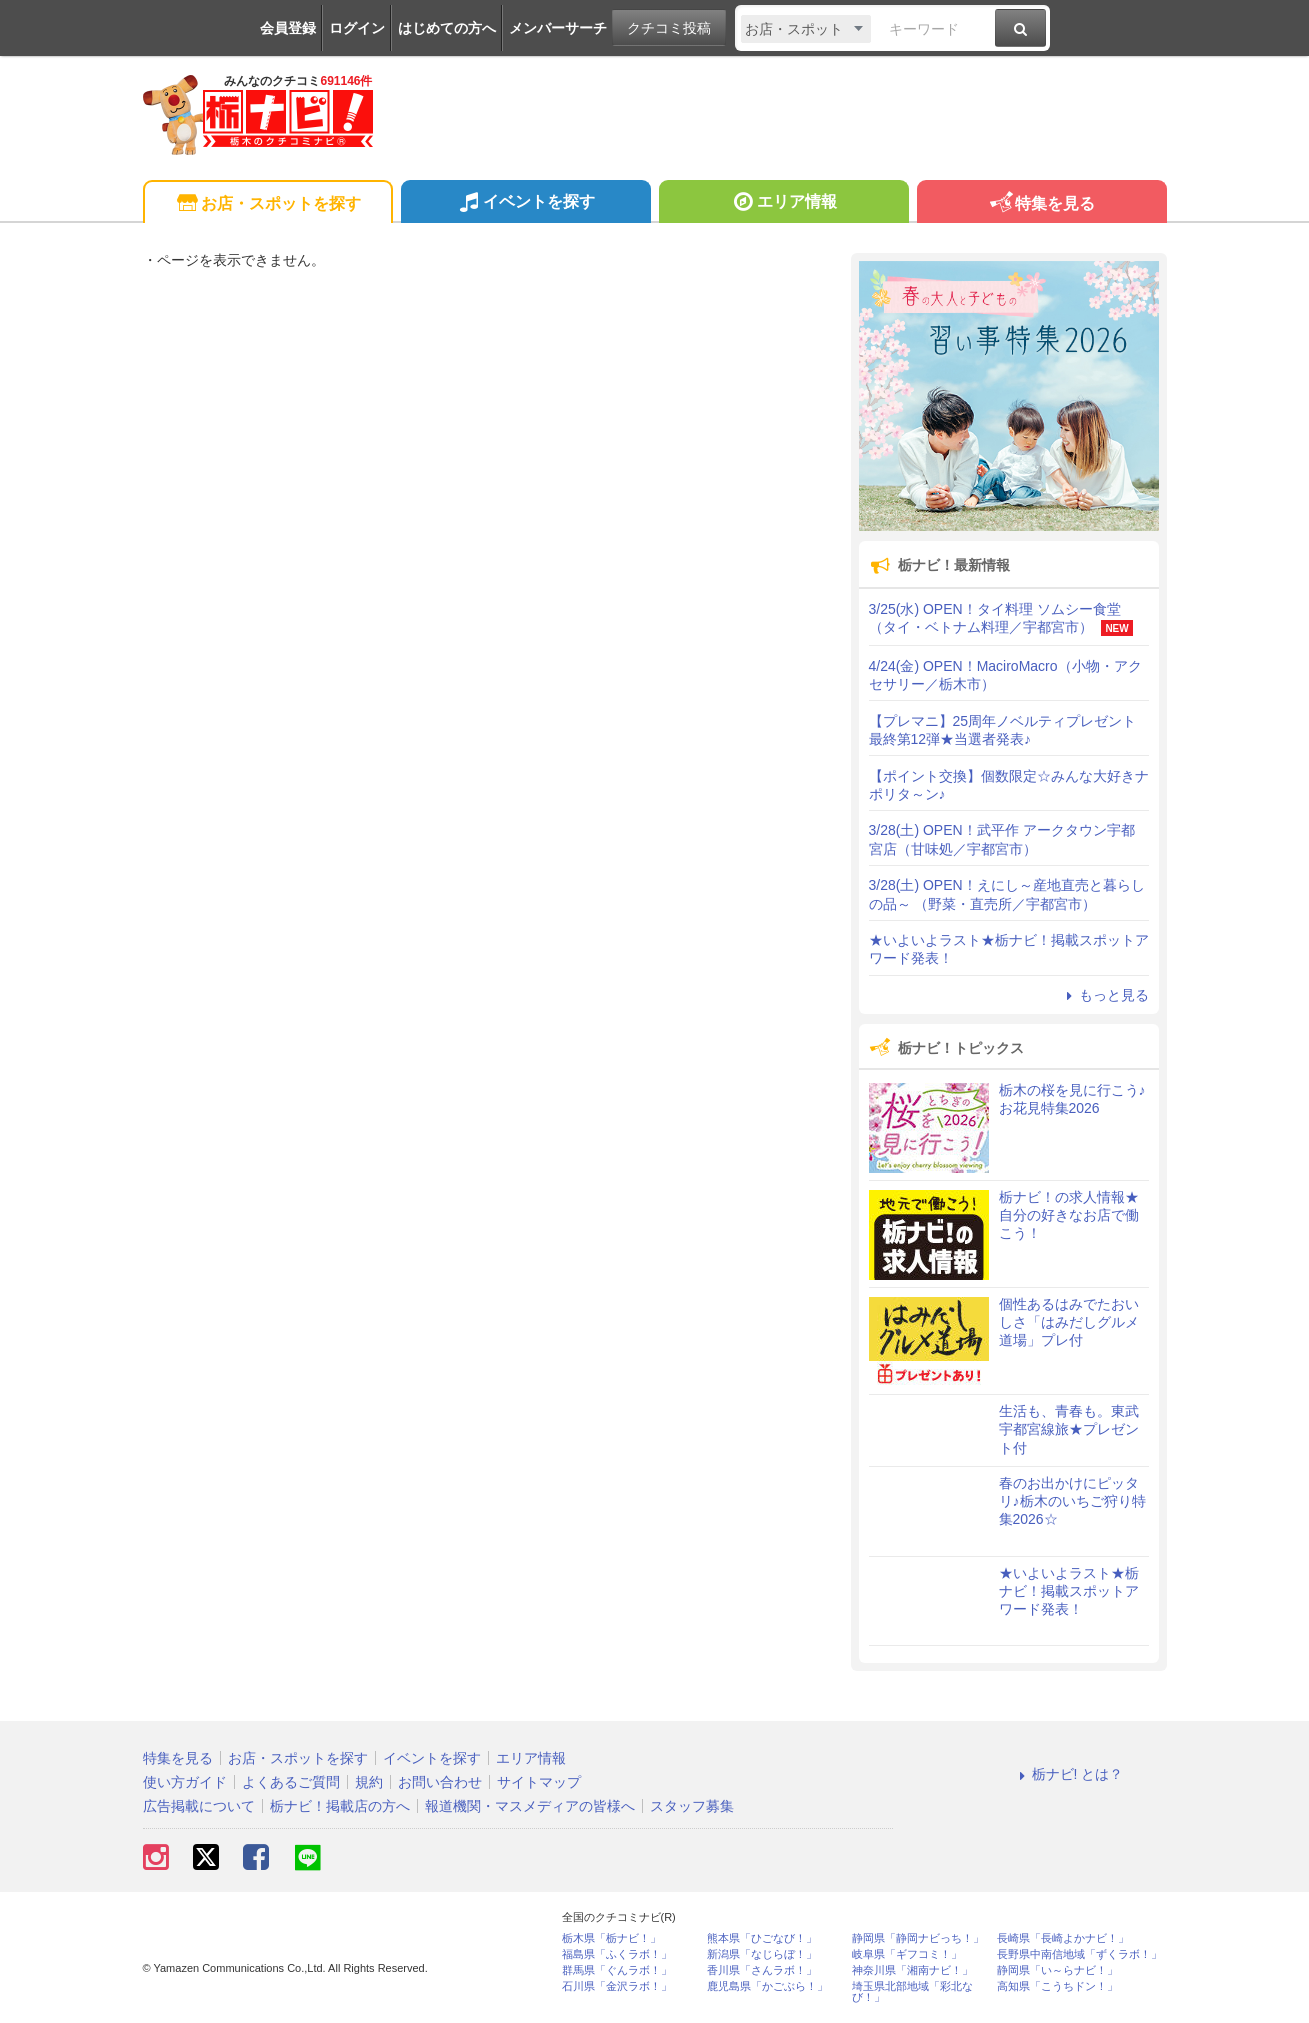 This screenshot has width=1309, height=2023. What do you see at coordinates (369, 1782) in the screenshot?
I see `規約` at bounding box center [369, 1782].